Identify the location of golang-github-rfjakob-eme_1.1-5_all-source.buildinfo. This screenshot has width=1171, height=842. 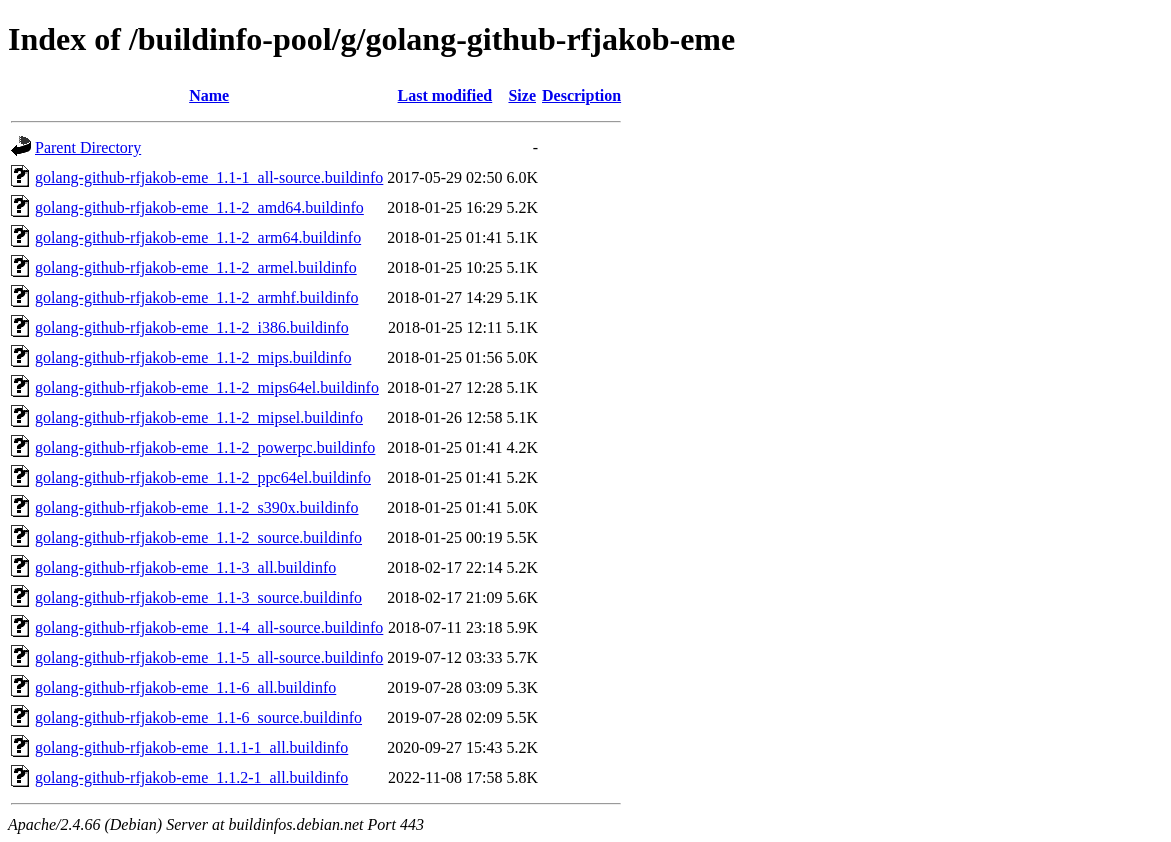
(209, 657).